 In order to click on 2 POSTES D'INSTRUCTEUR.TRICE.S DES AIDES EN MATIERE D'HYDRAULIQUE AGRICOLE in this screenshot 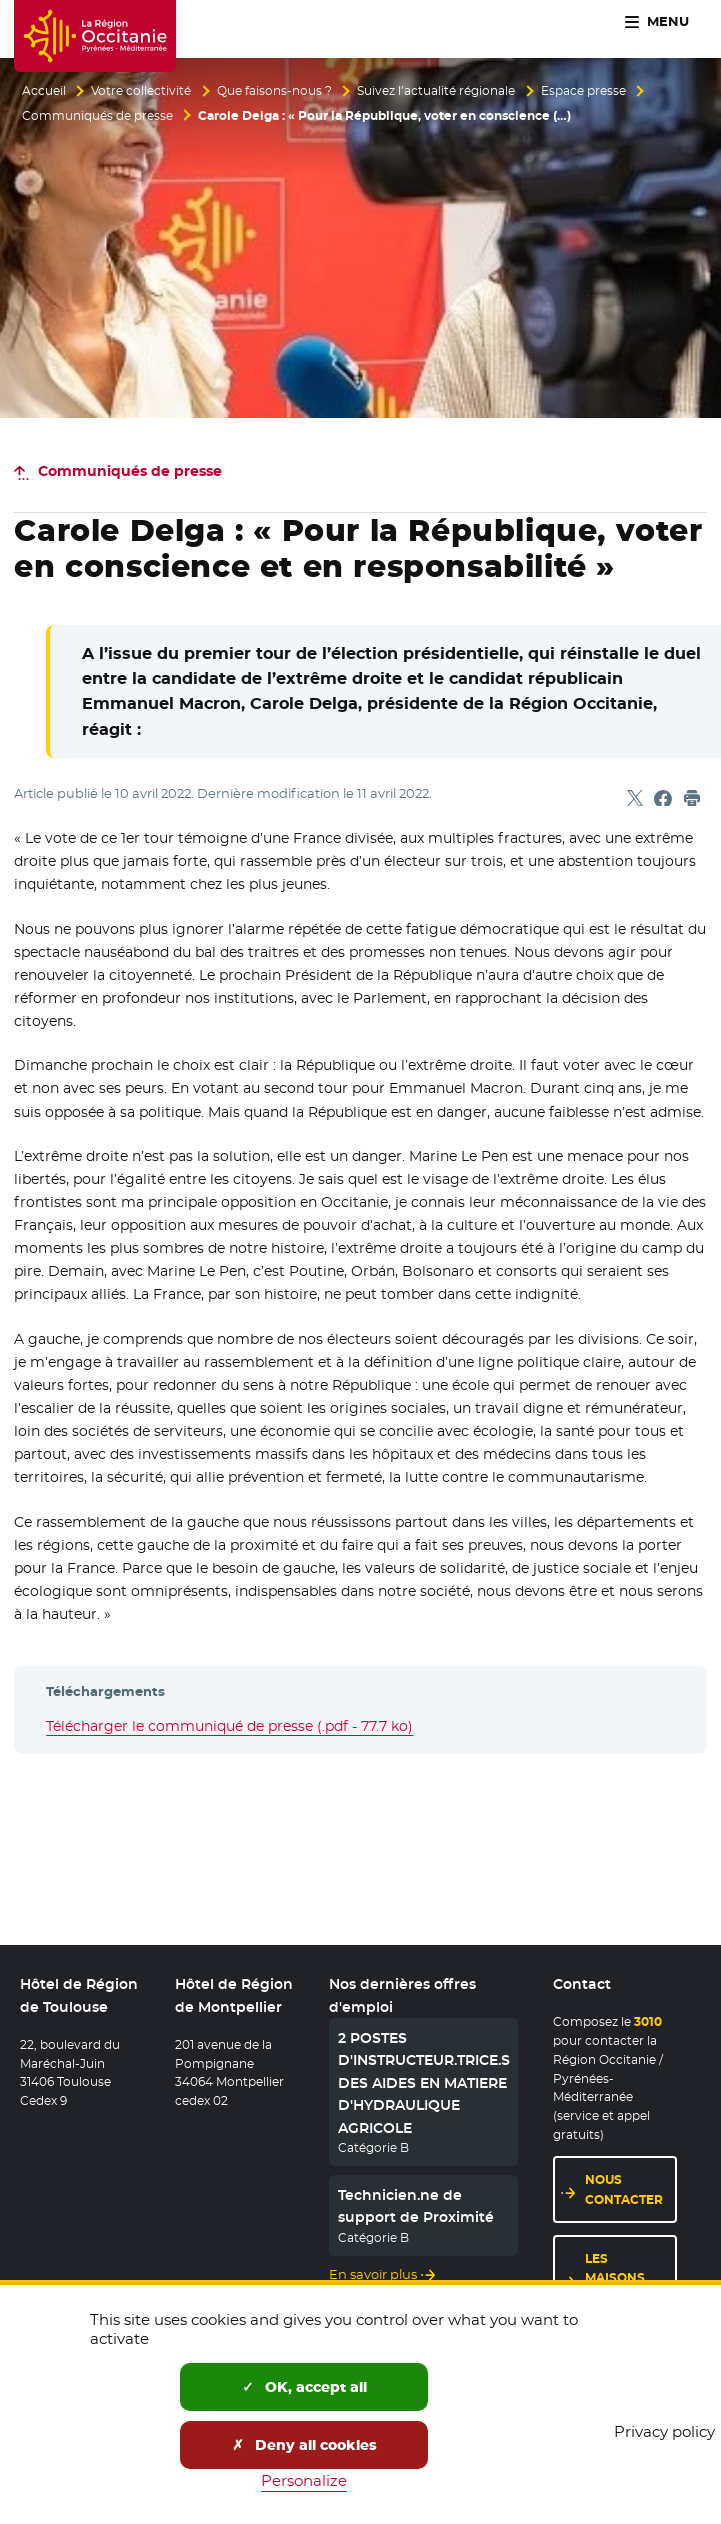, I will do `click(424, 2086)`.